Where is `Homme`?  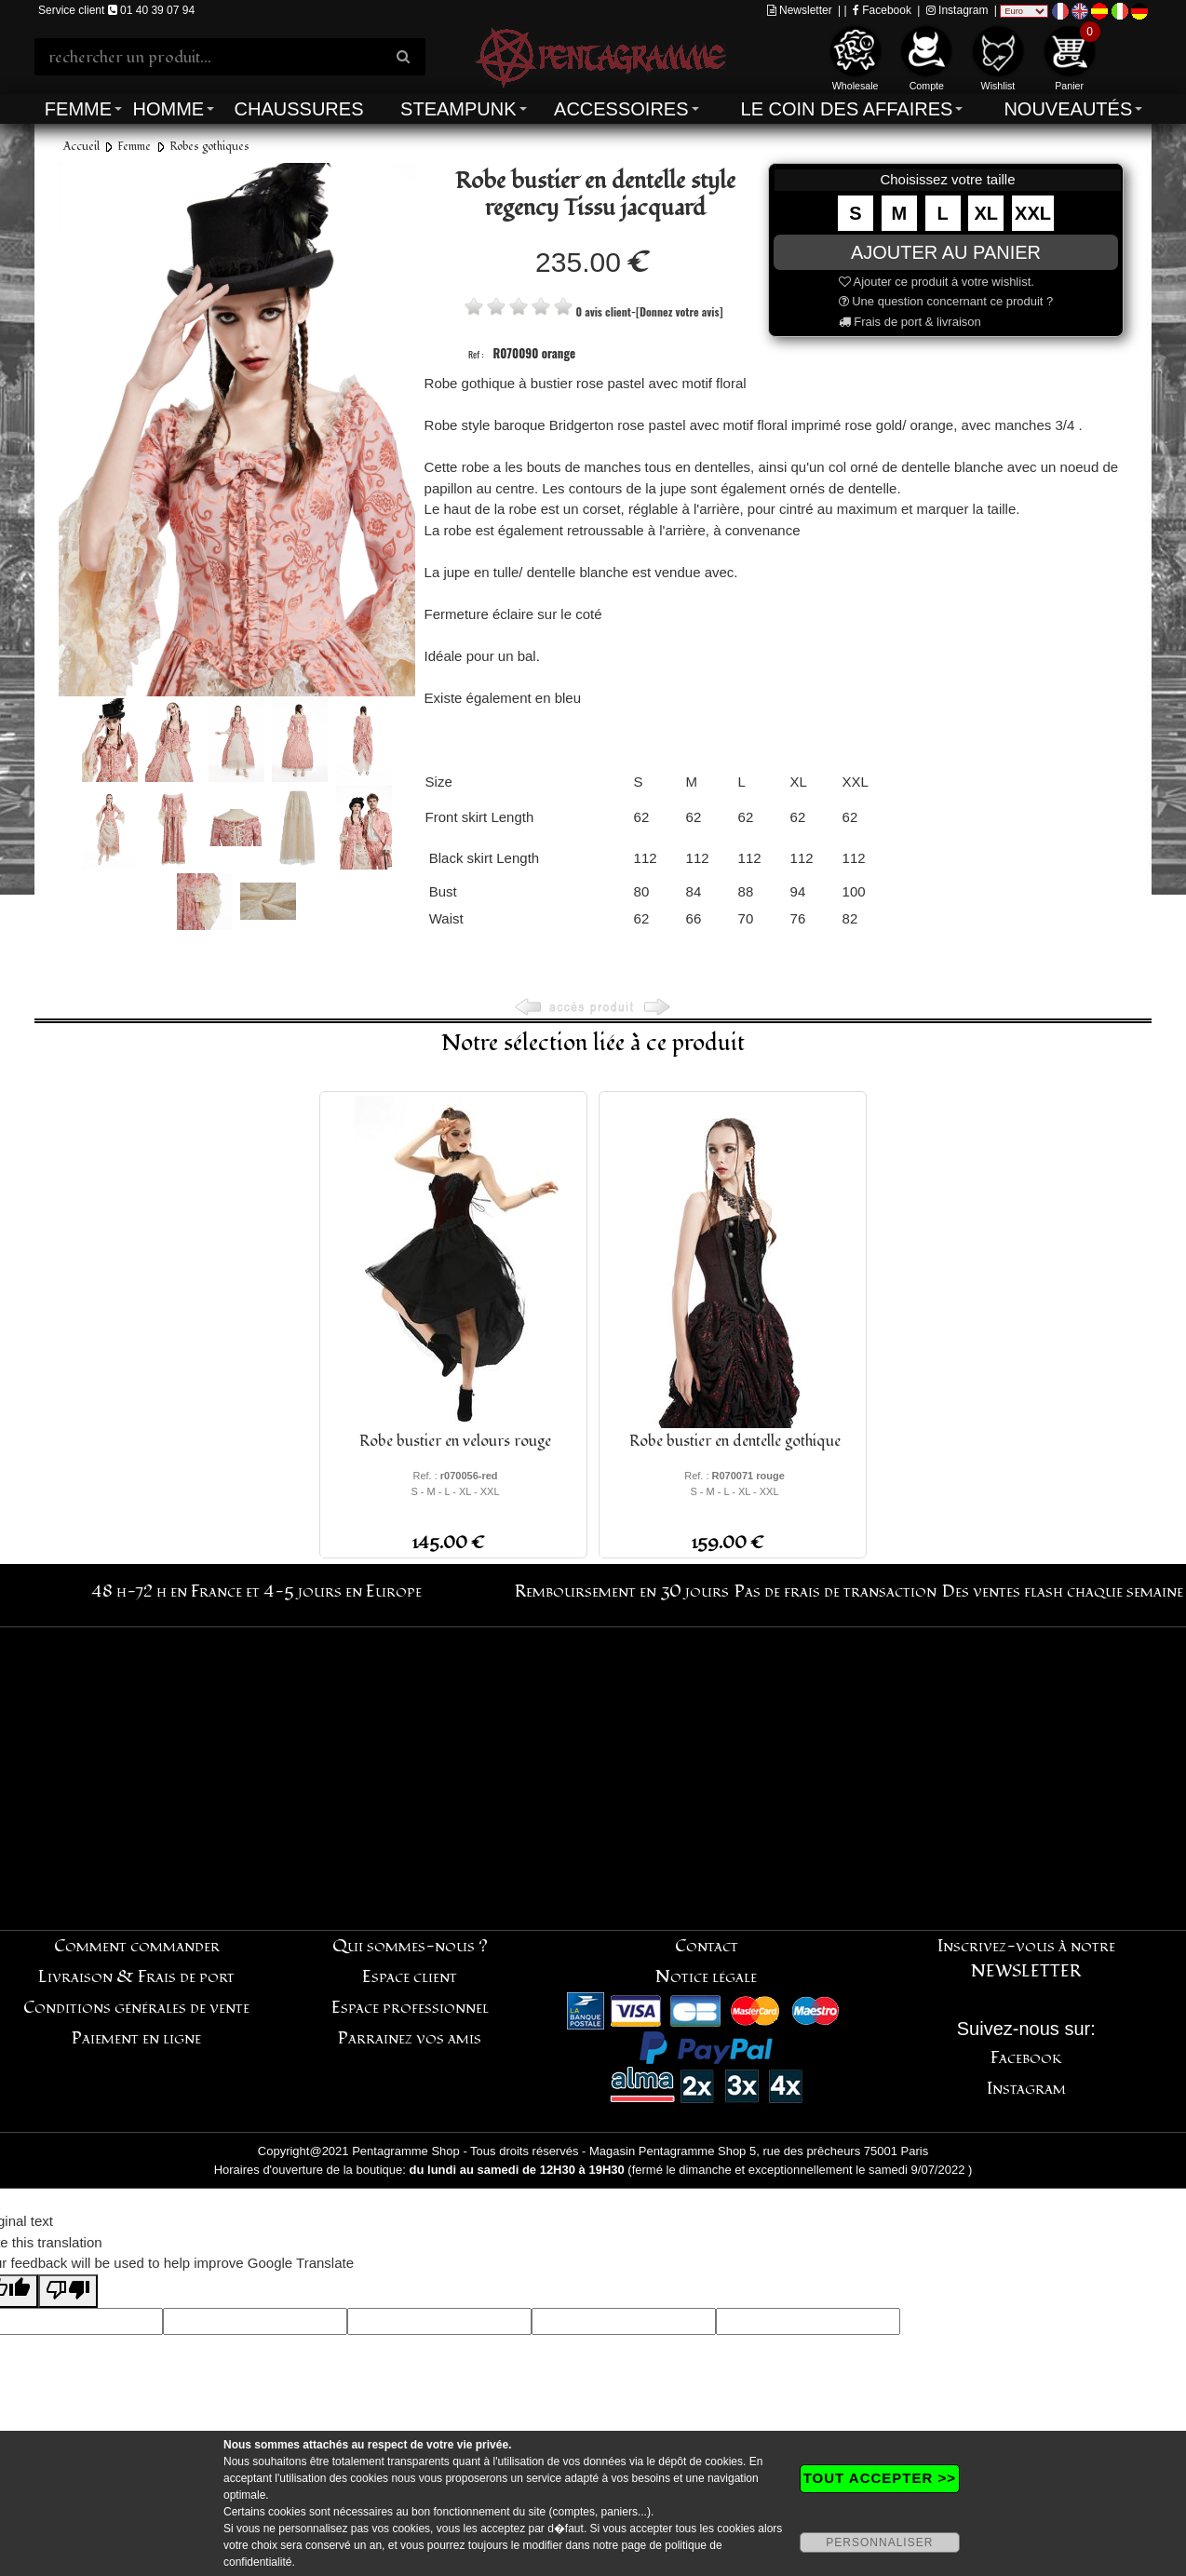 Homme is located at coordinates (168, 109).